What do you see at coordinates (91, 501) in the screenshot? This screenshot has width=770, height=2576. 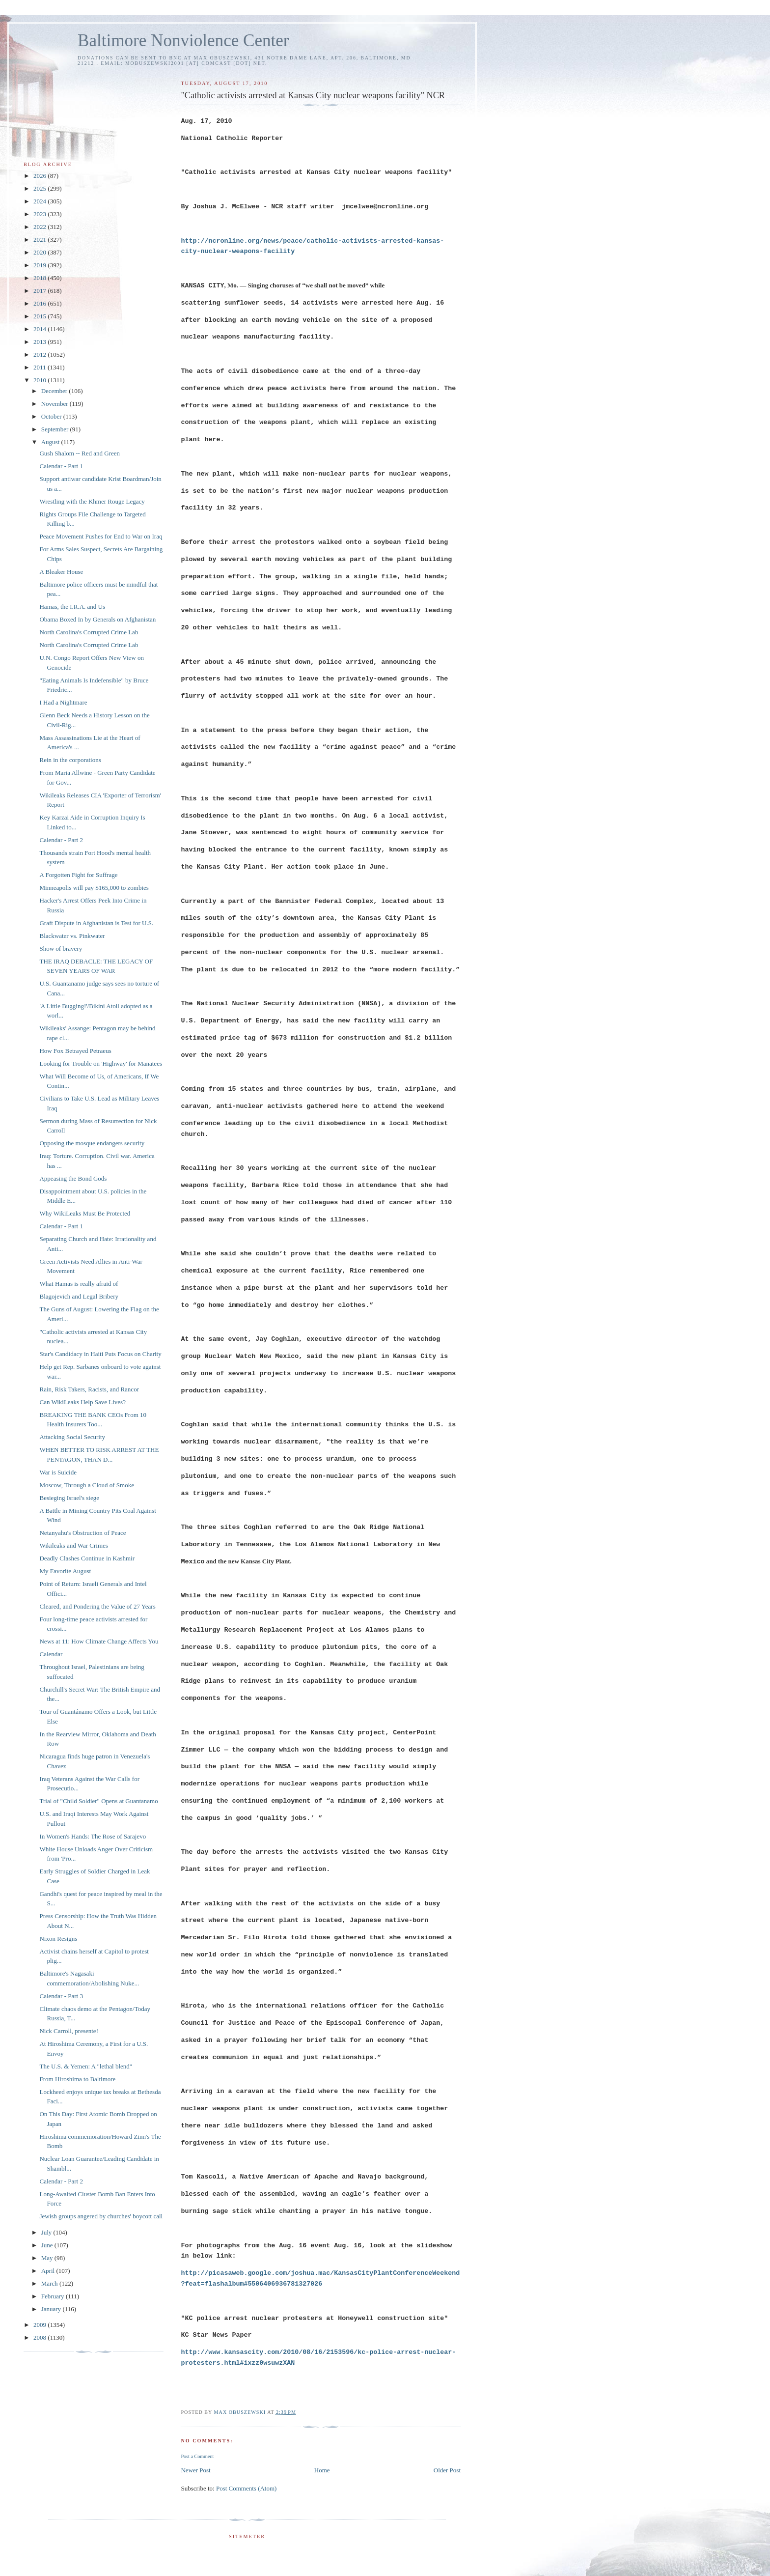 I see `Wrestling with the Khmer Rouge Legacy` at bounding box center [91, 501].